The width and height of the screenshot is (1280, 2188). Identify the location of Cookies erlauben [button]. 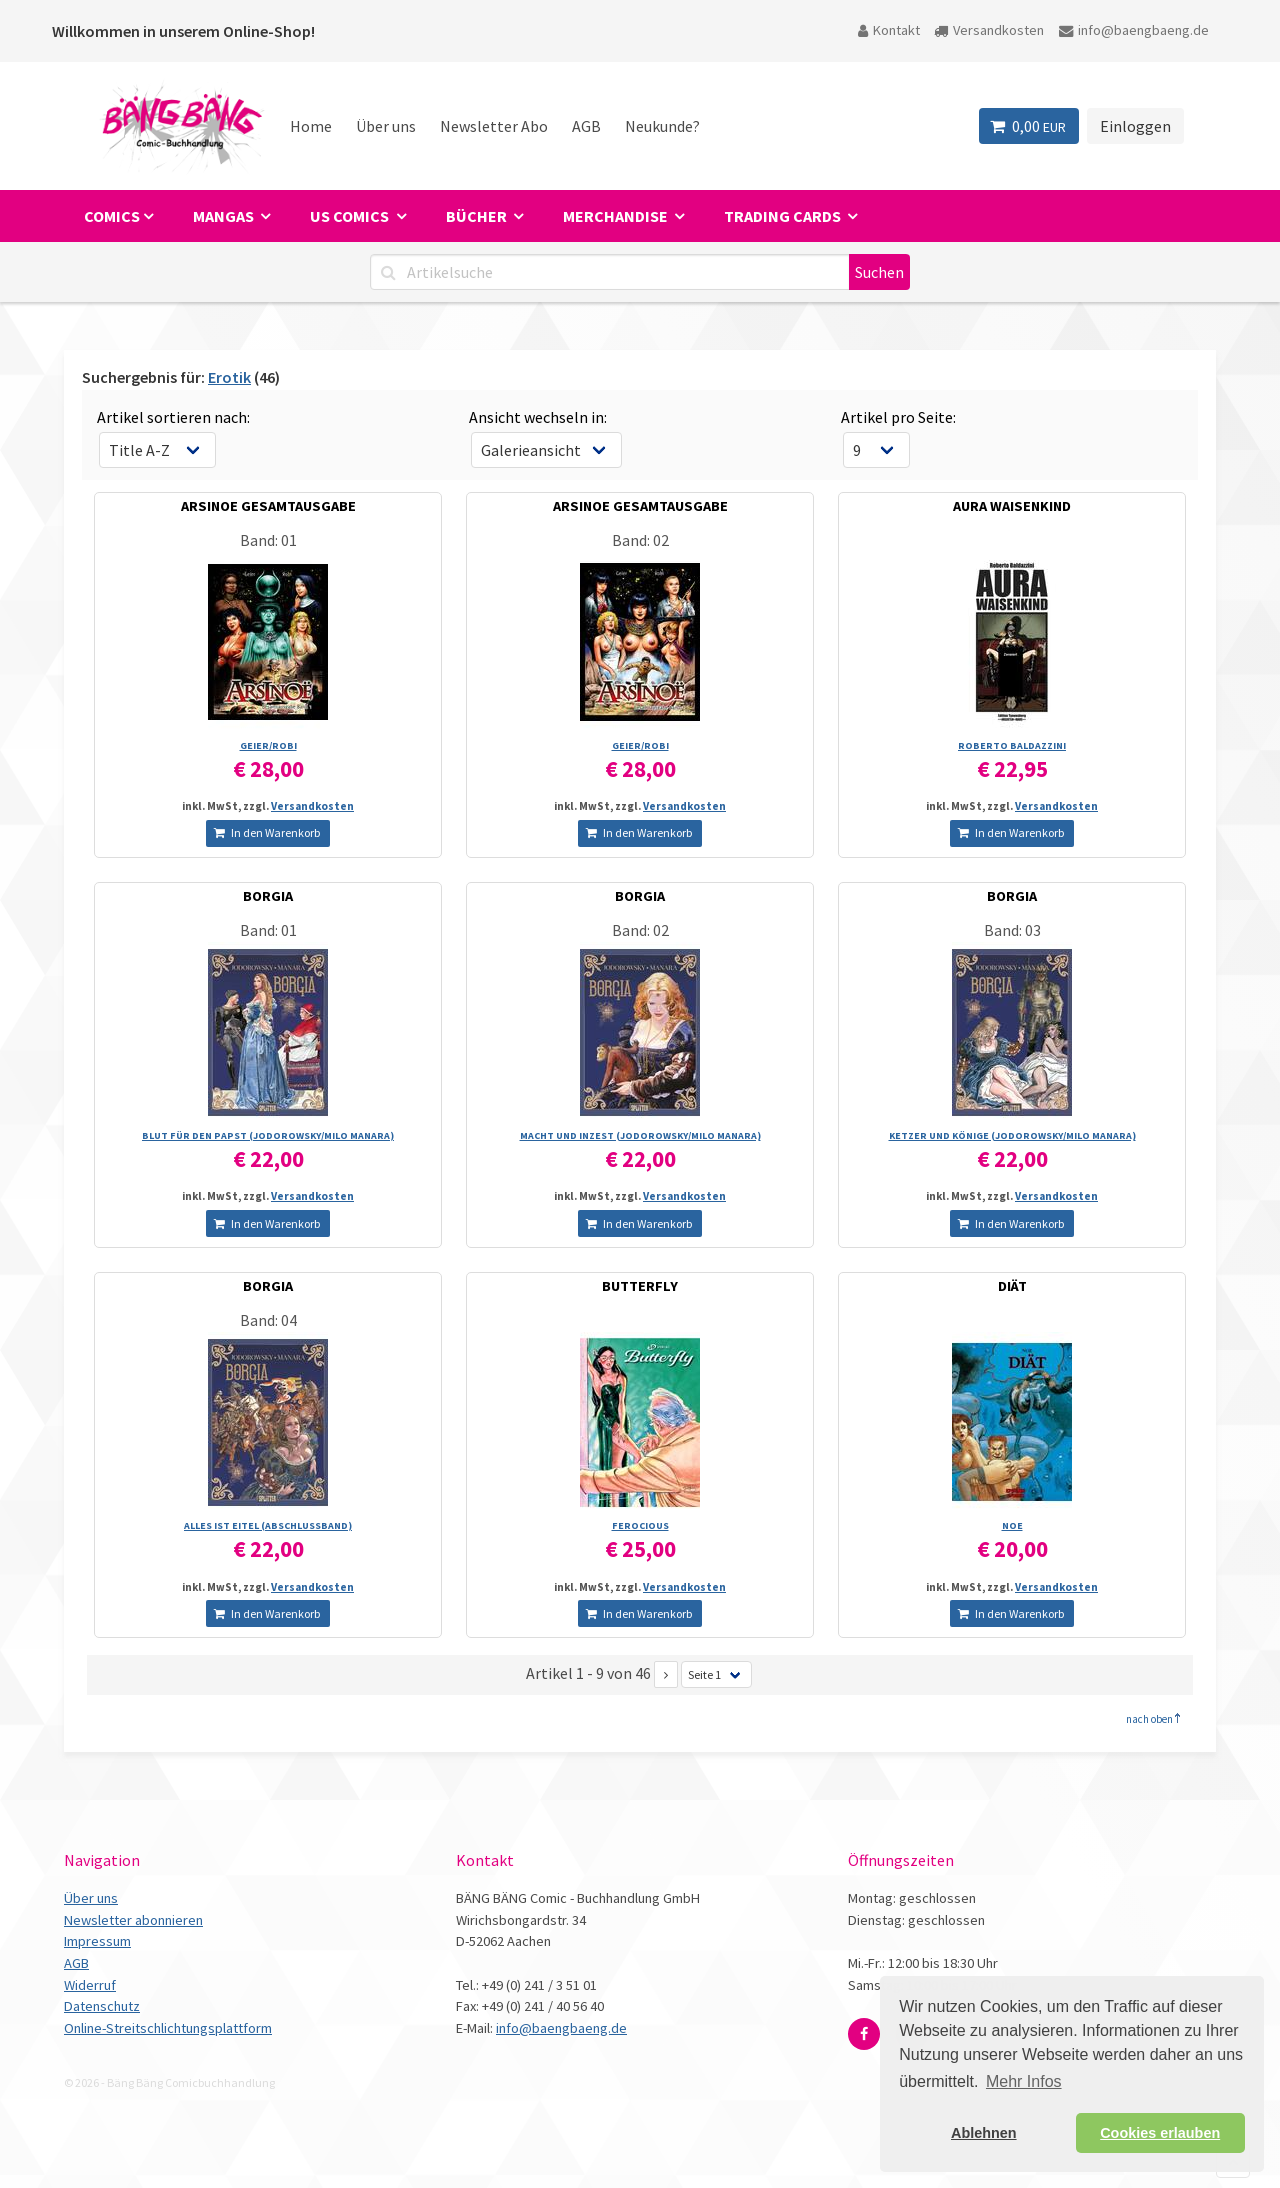
(1160, 2133).